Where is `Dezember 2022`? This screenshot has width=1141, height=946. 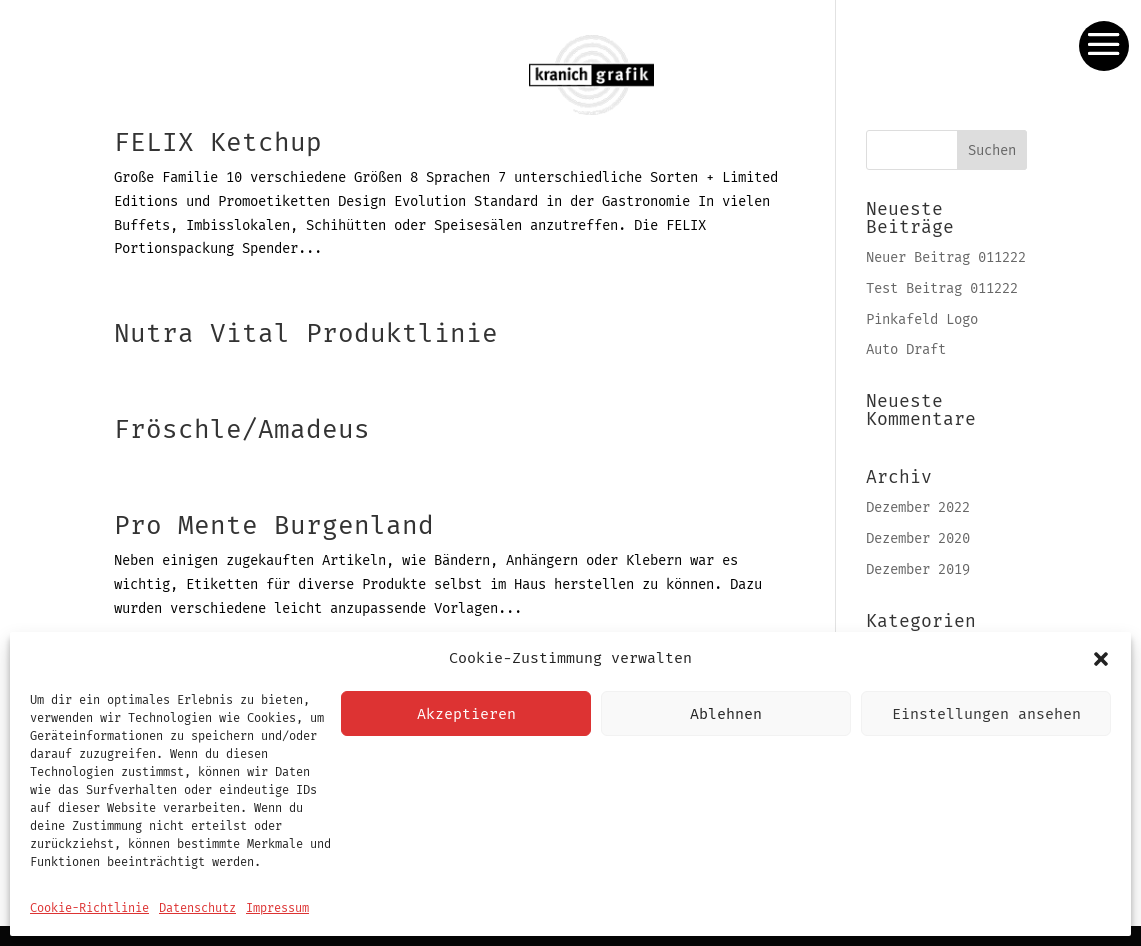 Dezember 2022 is located at coordinates (918, 507).